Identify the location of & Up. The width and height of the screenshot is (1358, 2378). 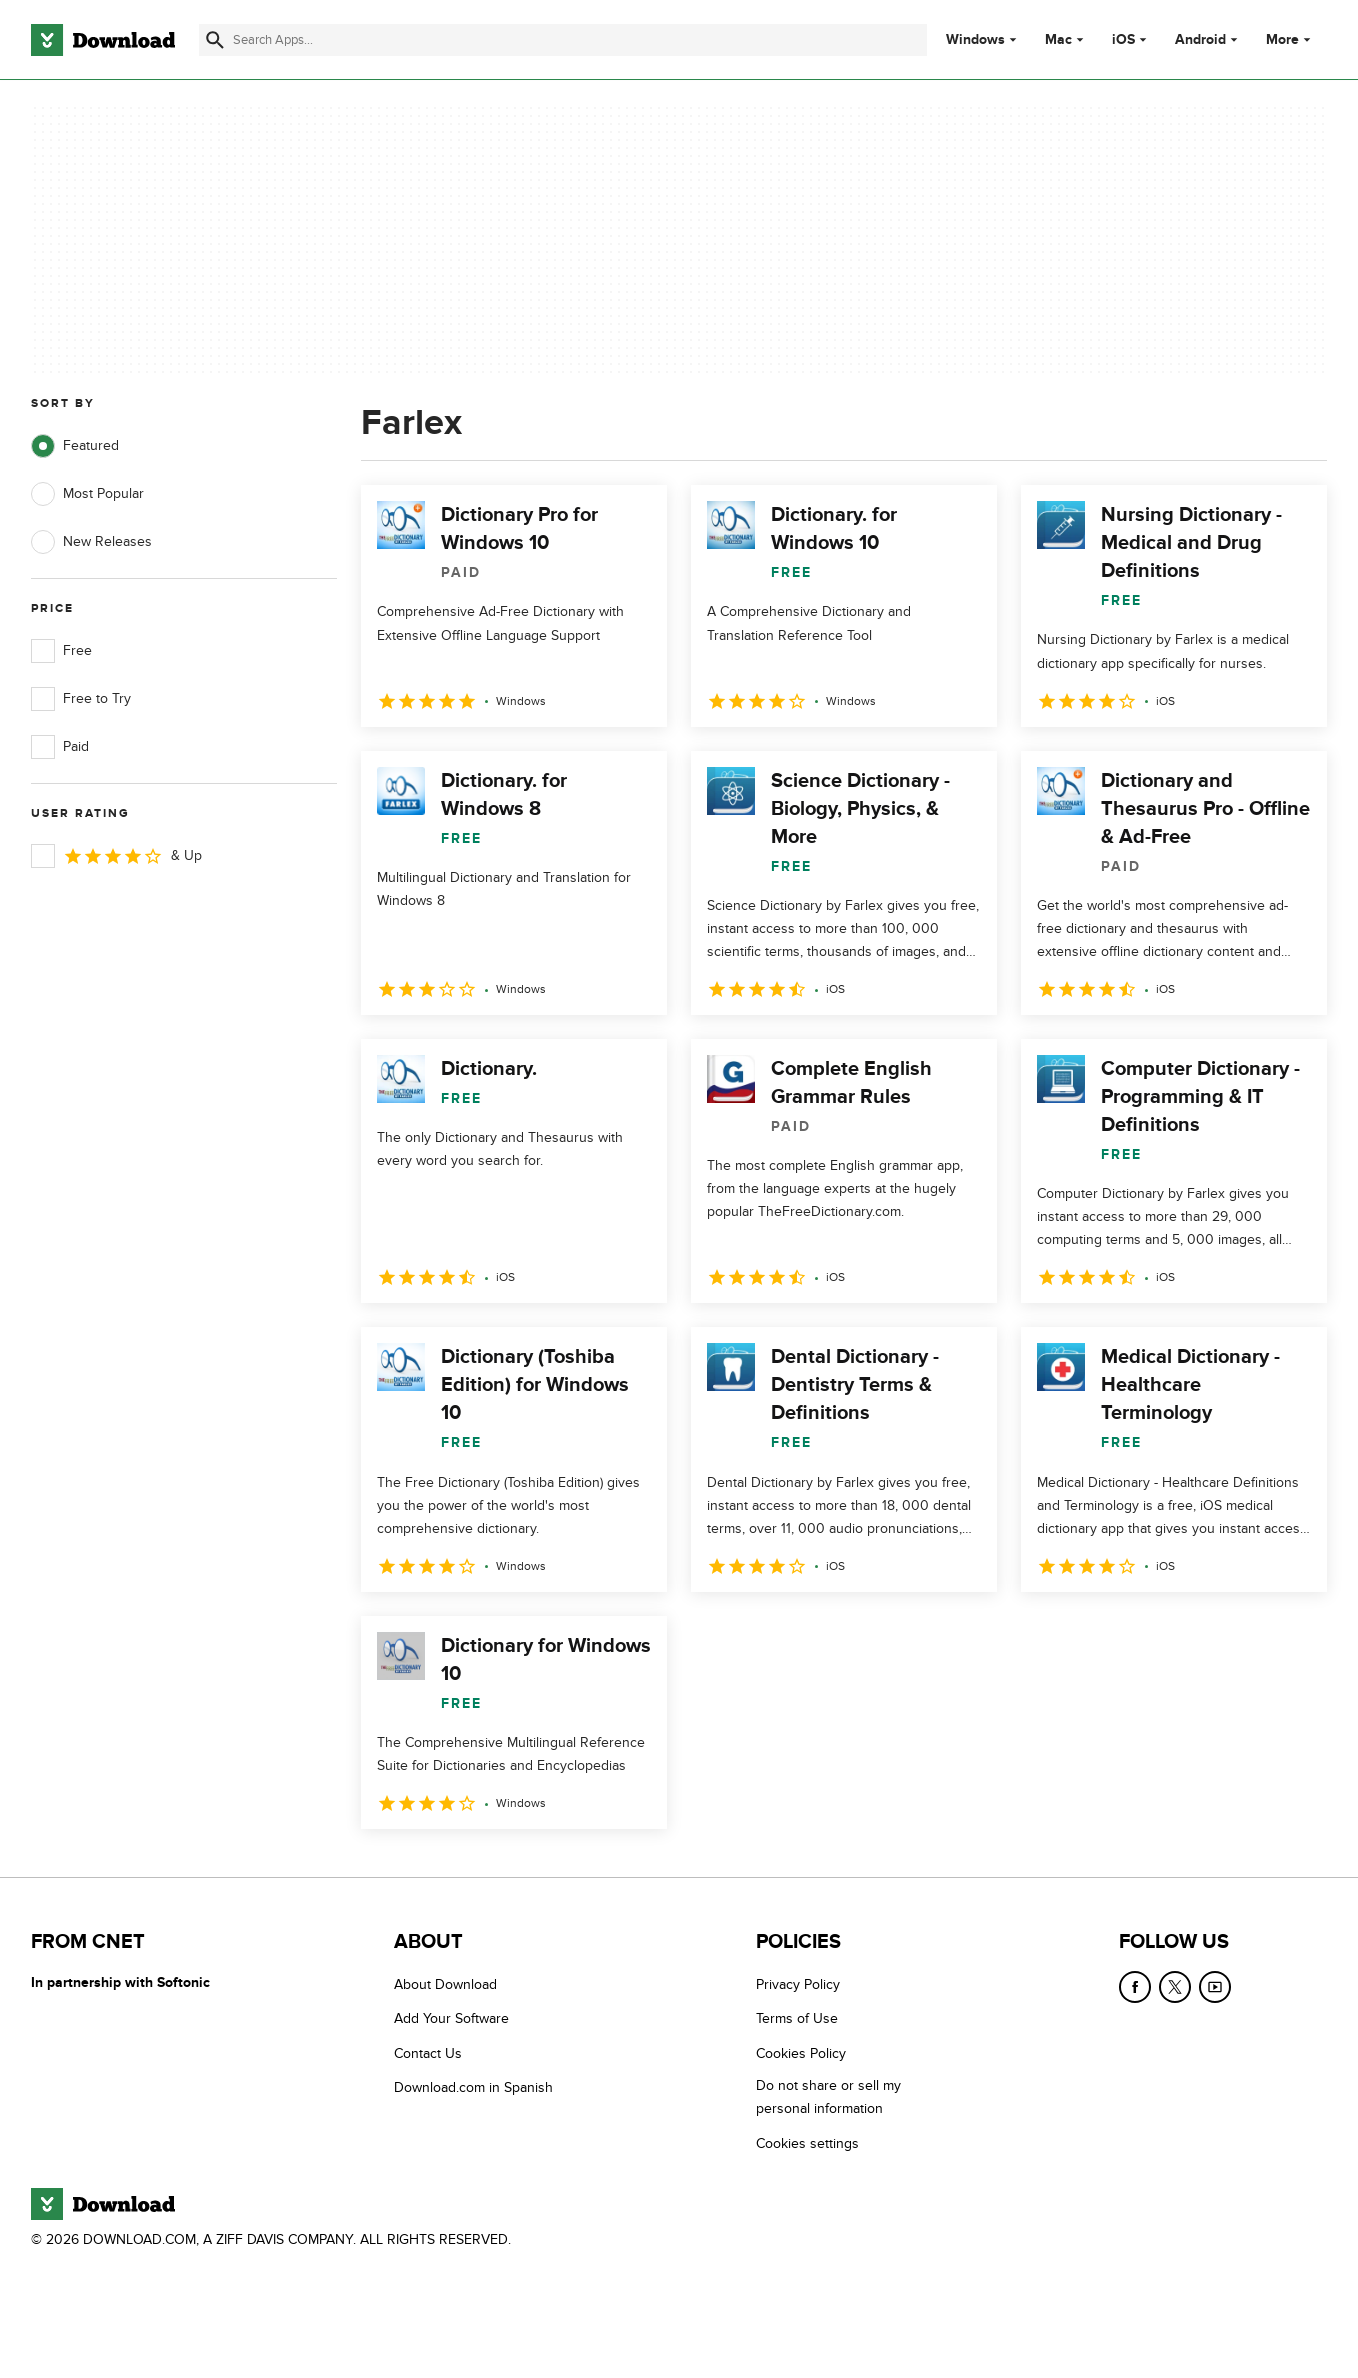
(116, 856).